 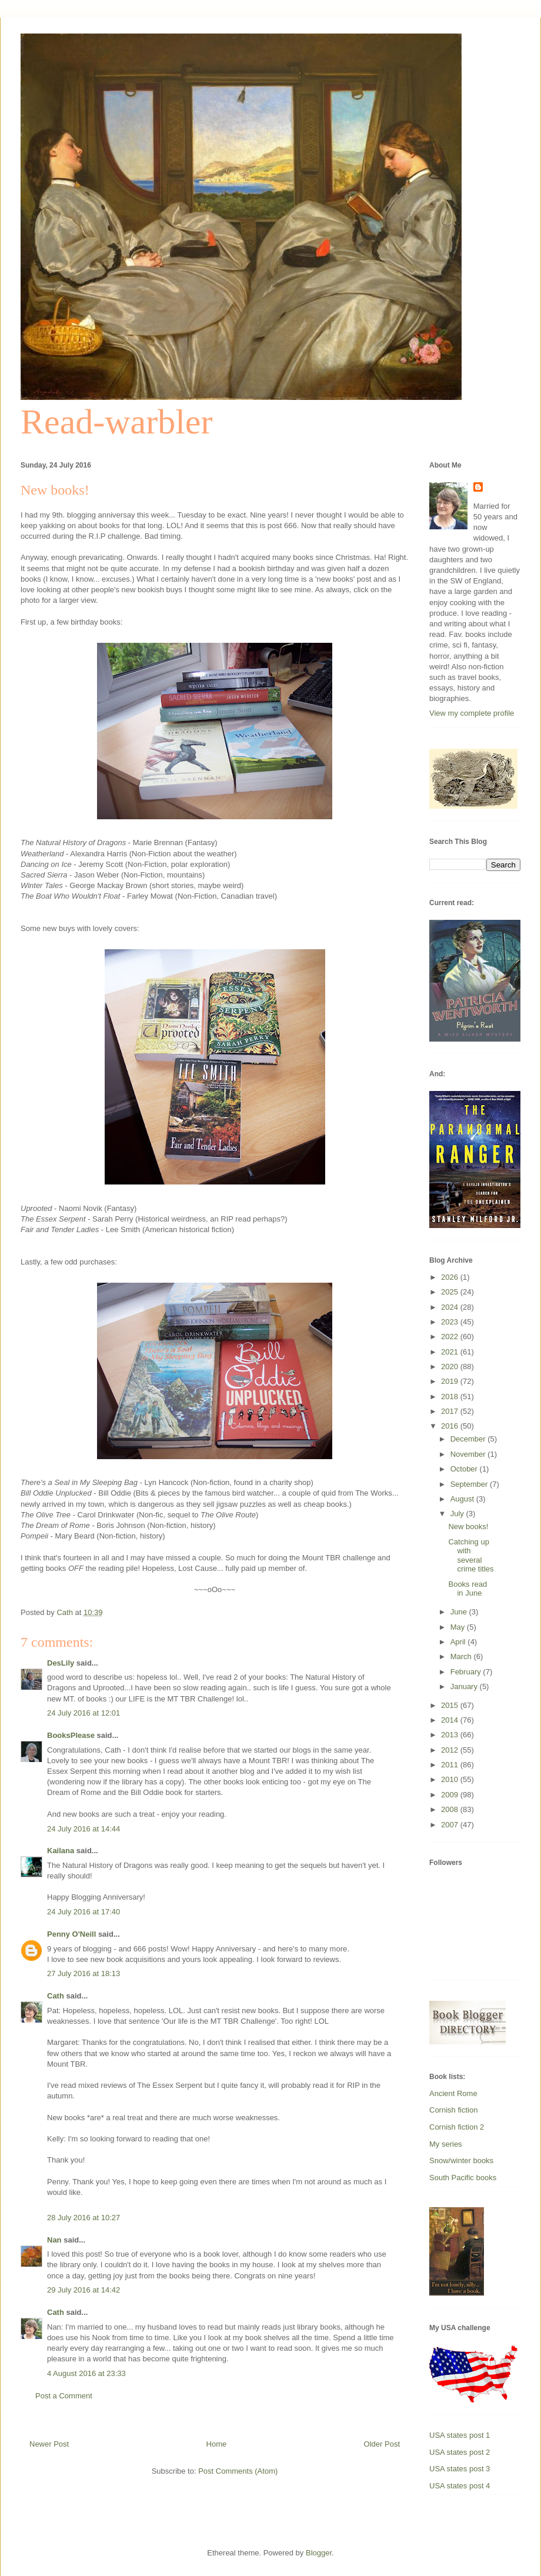 What do you see at coordinates (465, 1468) in the screenshot?
I see `October` at bounding box center [465, 1468].